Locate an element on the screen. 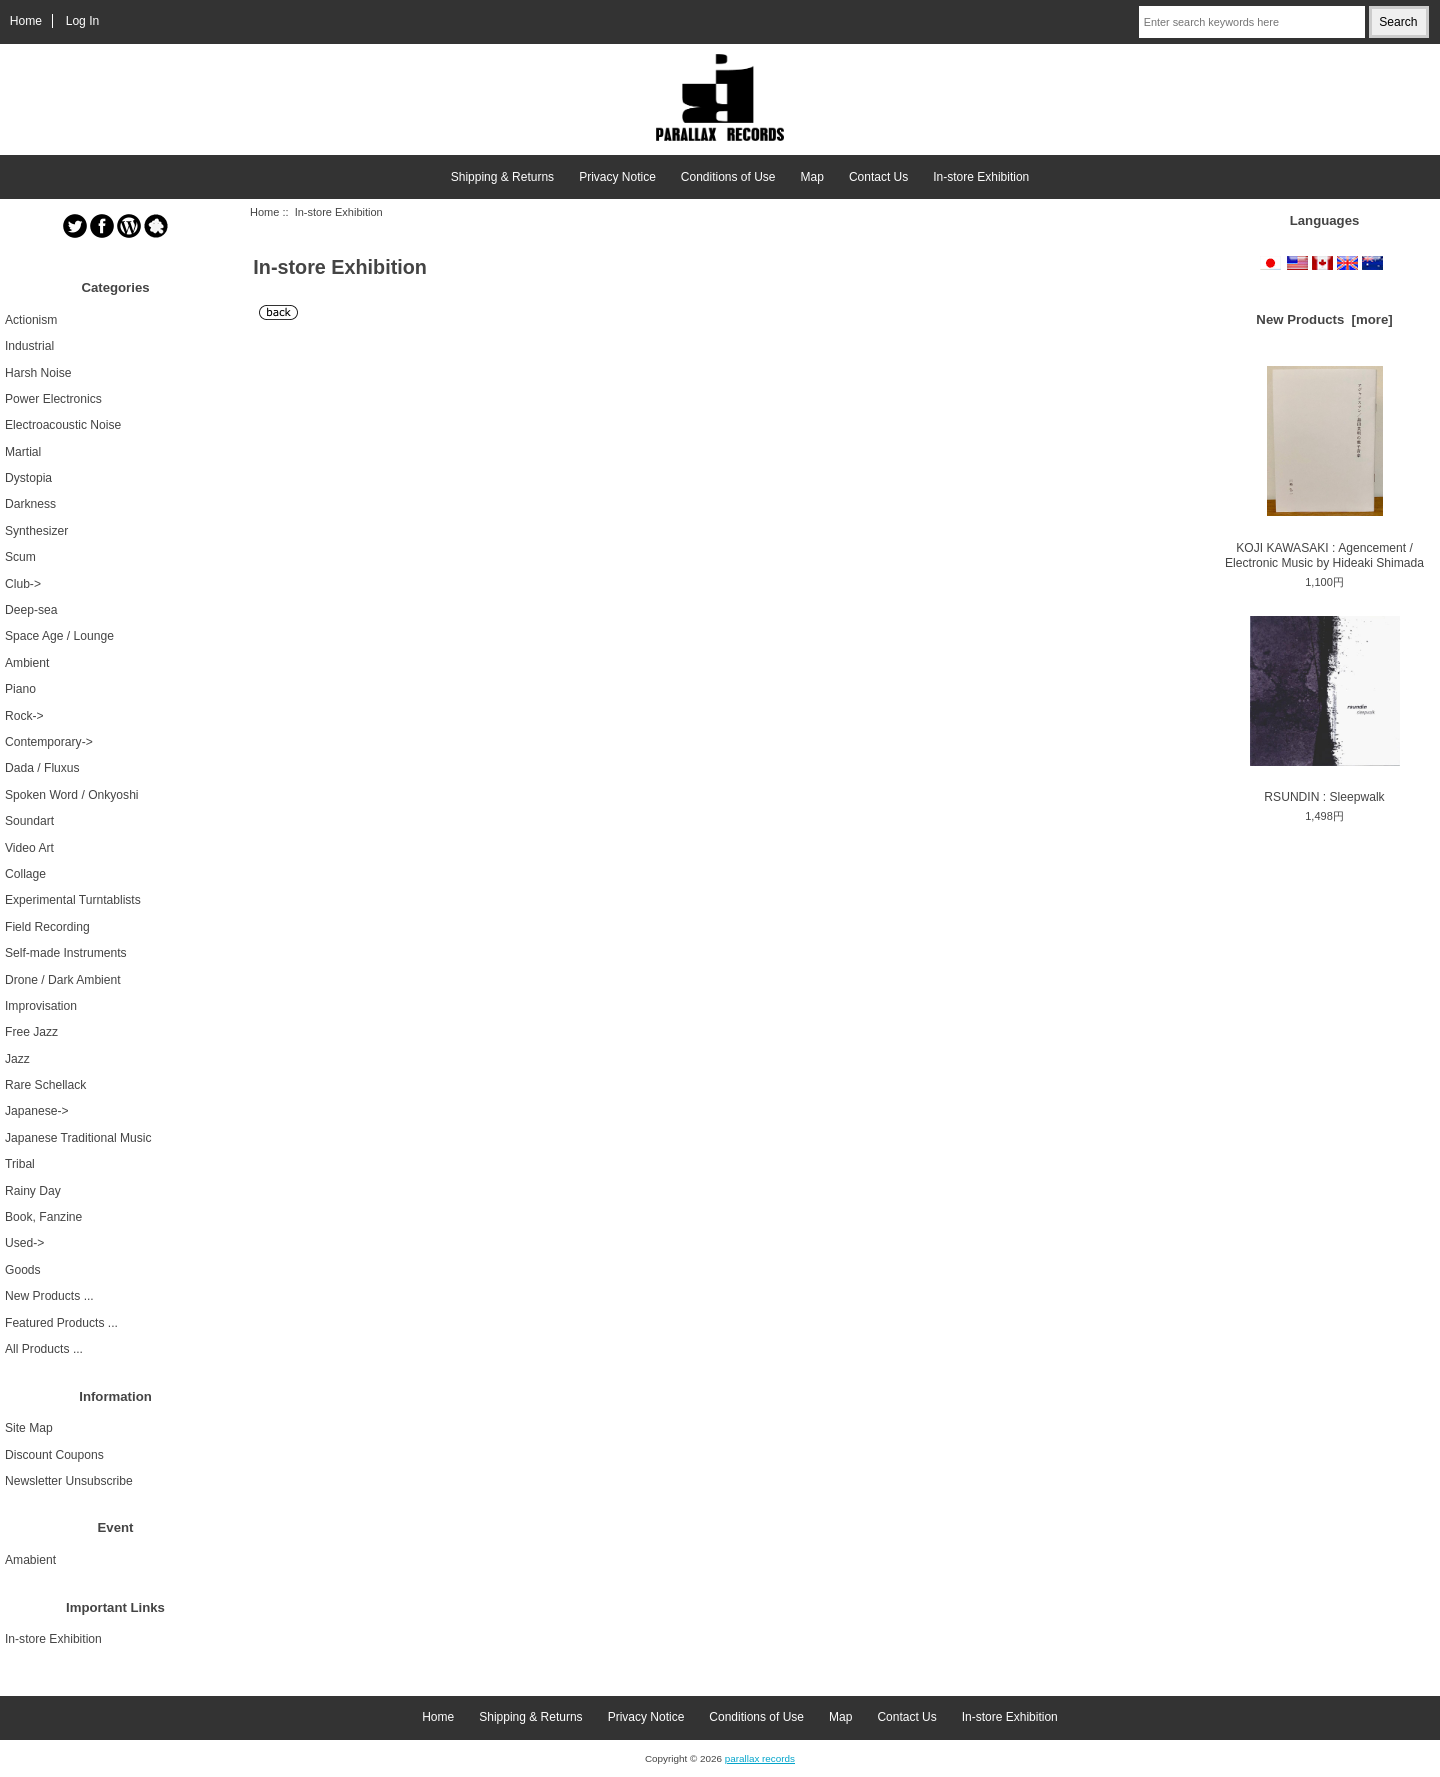  Home is located at coordinates (26, 21).